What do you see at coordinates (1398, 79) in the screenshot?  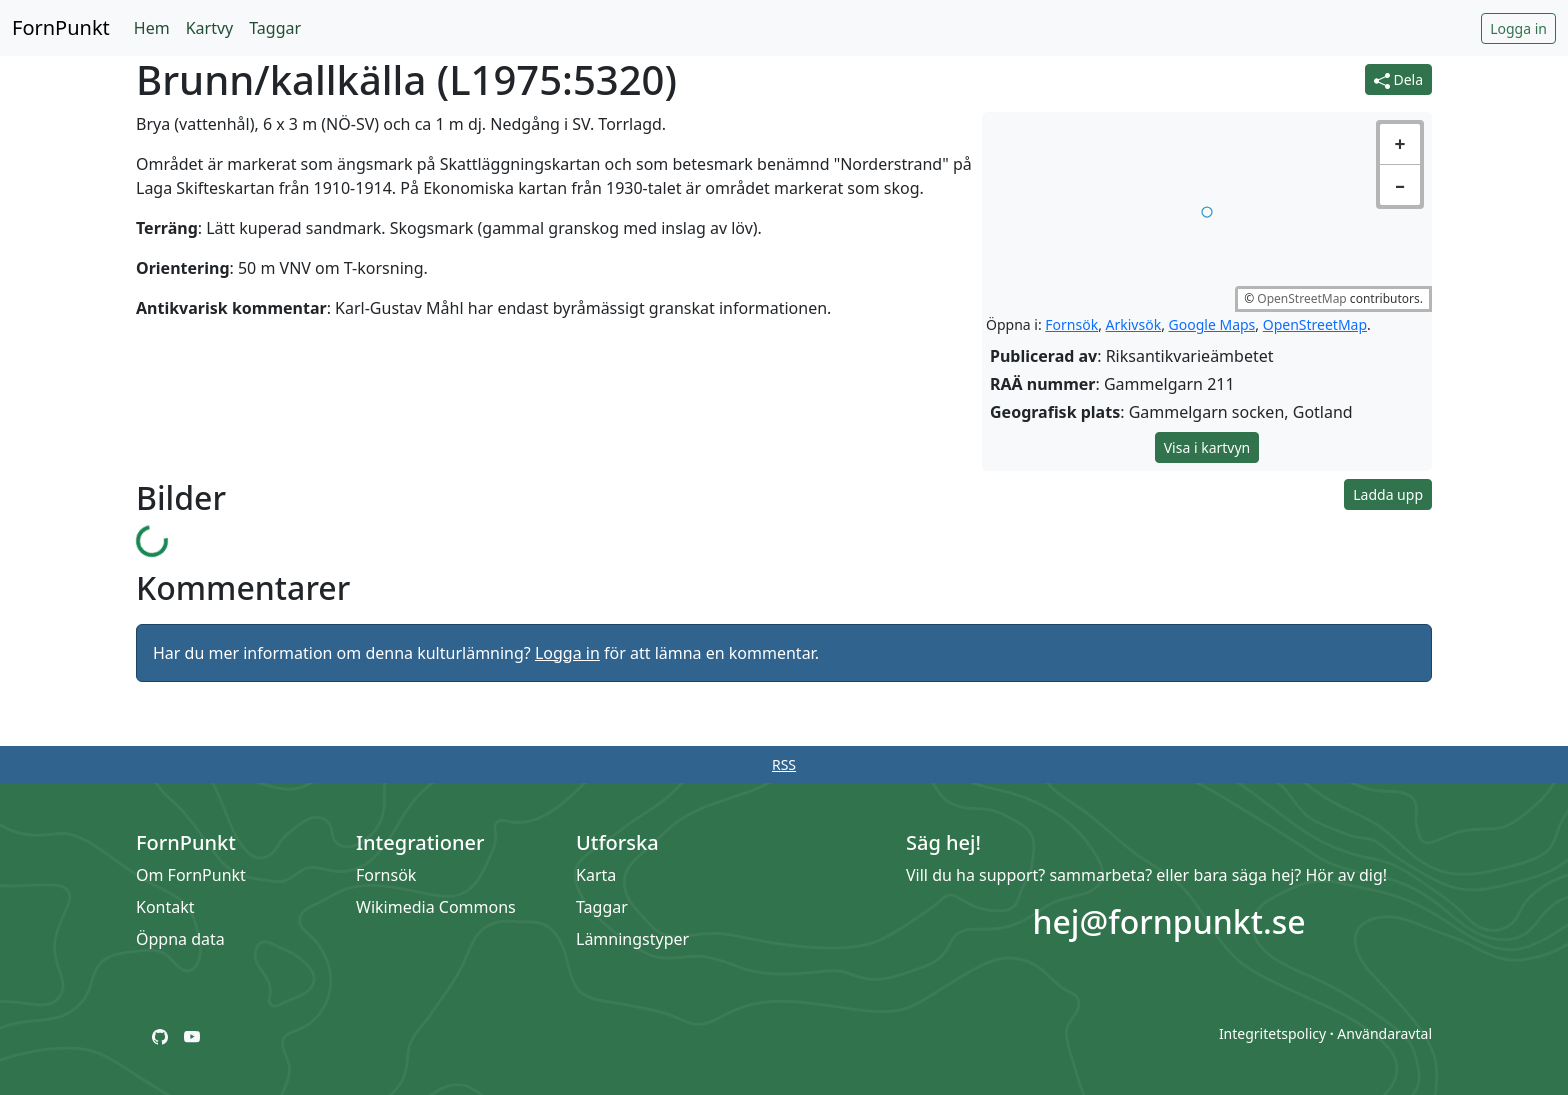 I see `Dela` at bounding box center [1398, 79].